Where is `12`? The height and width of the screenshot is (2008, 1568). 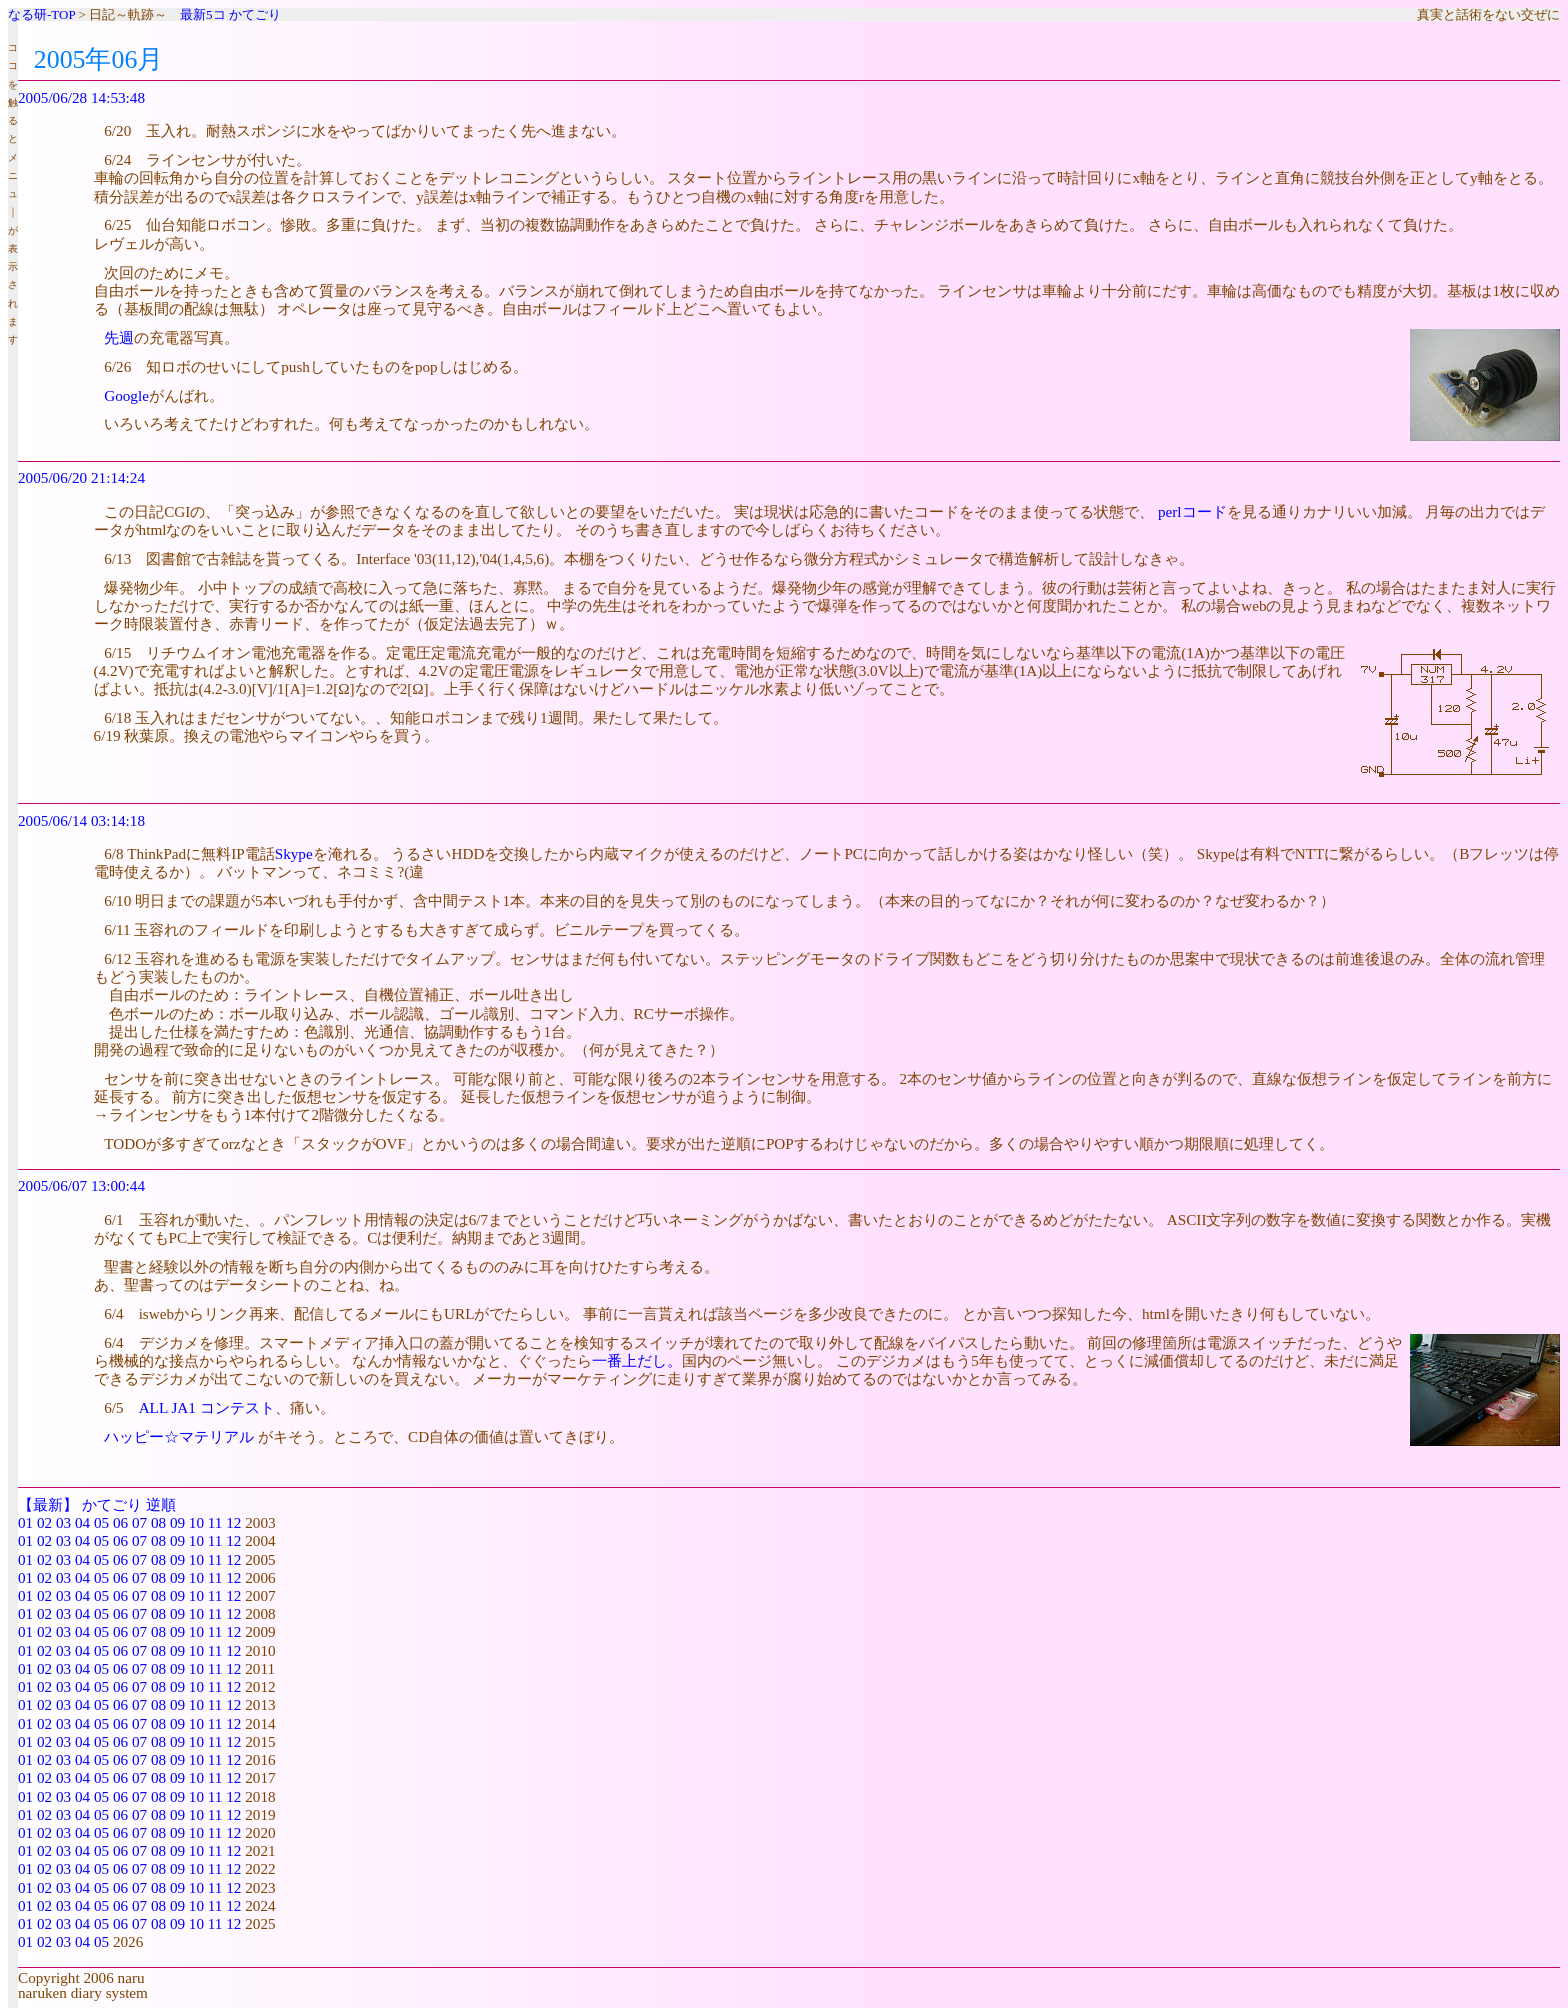 12 is located at coordinates (233, 1522).